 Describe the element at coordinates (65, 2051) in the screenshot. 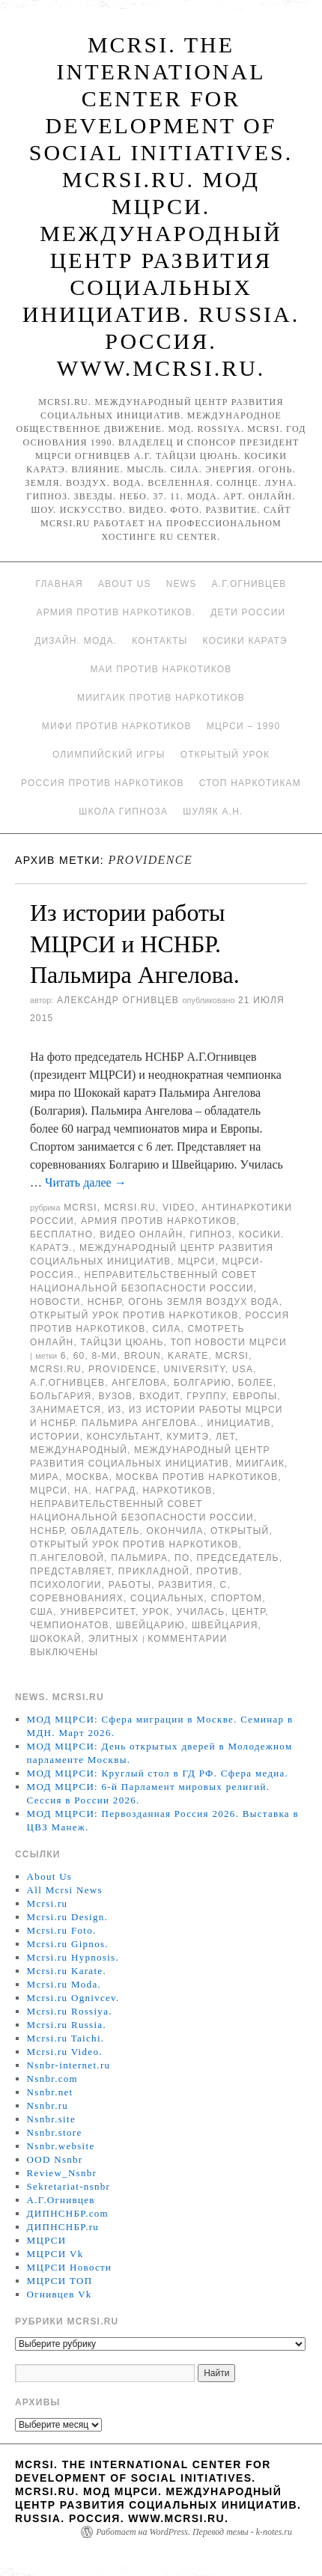

I see `Mcrsi.ru Video.` at that location.